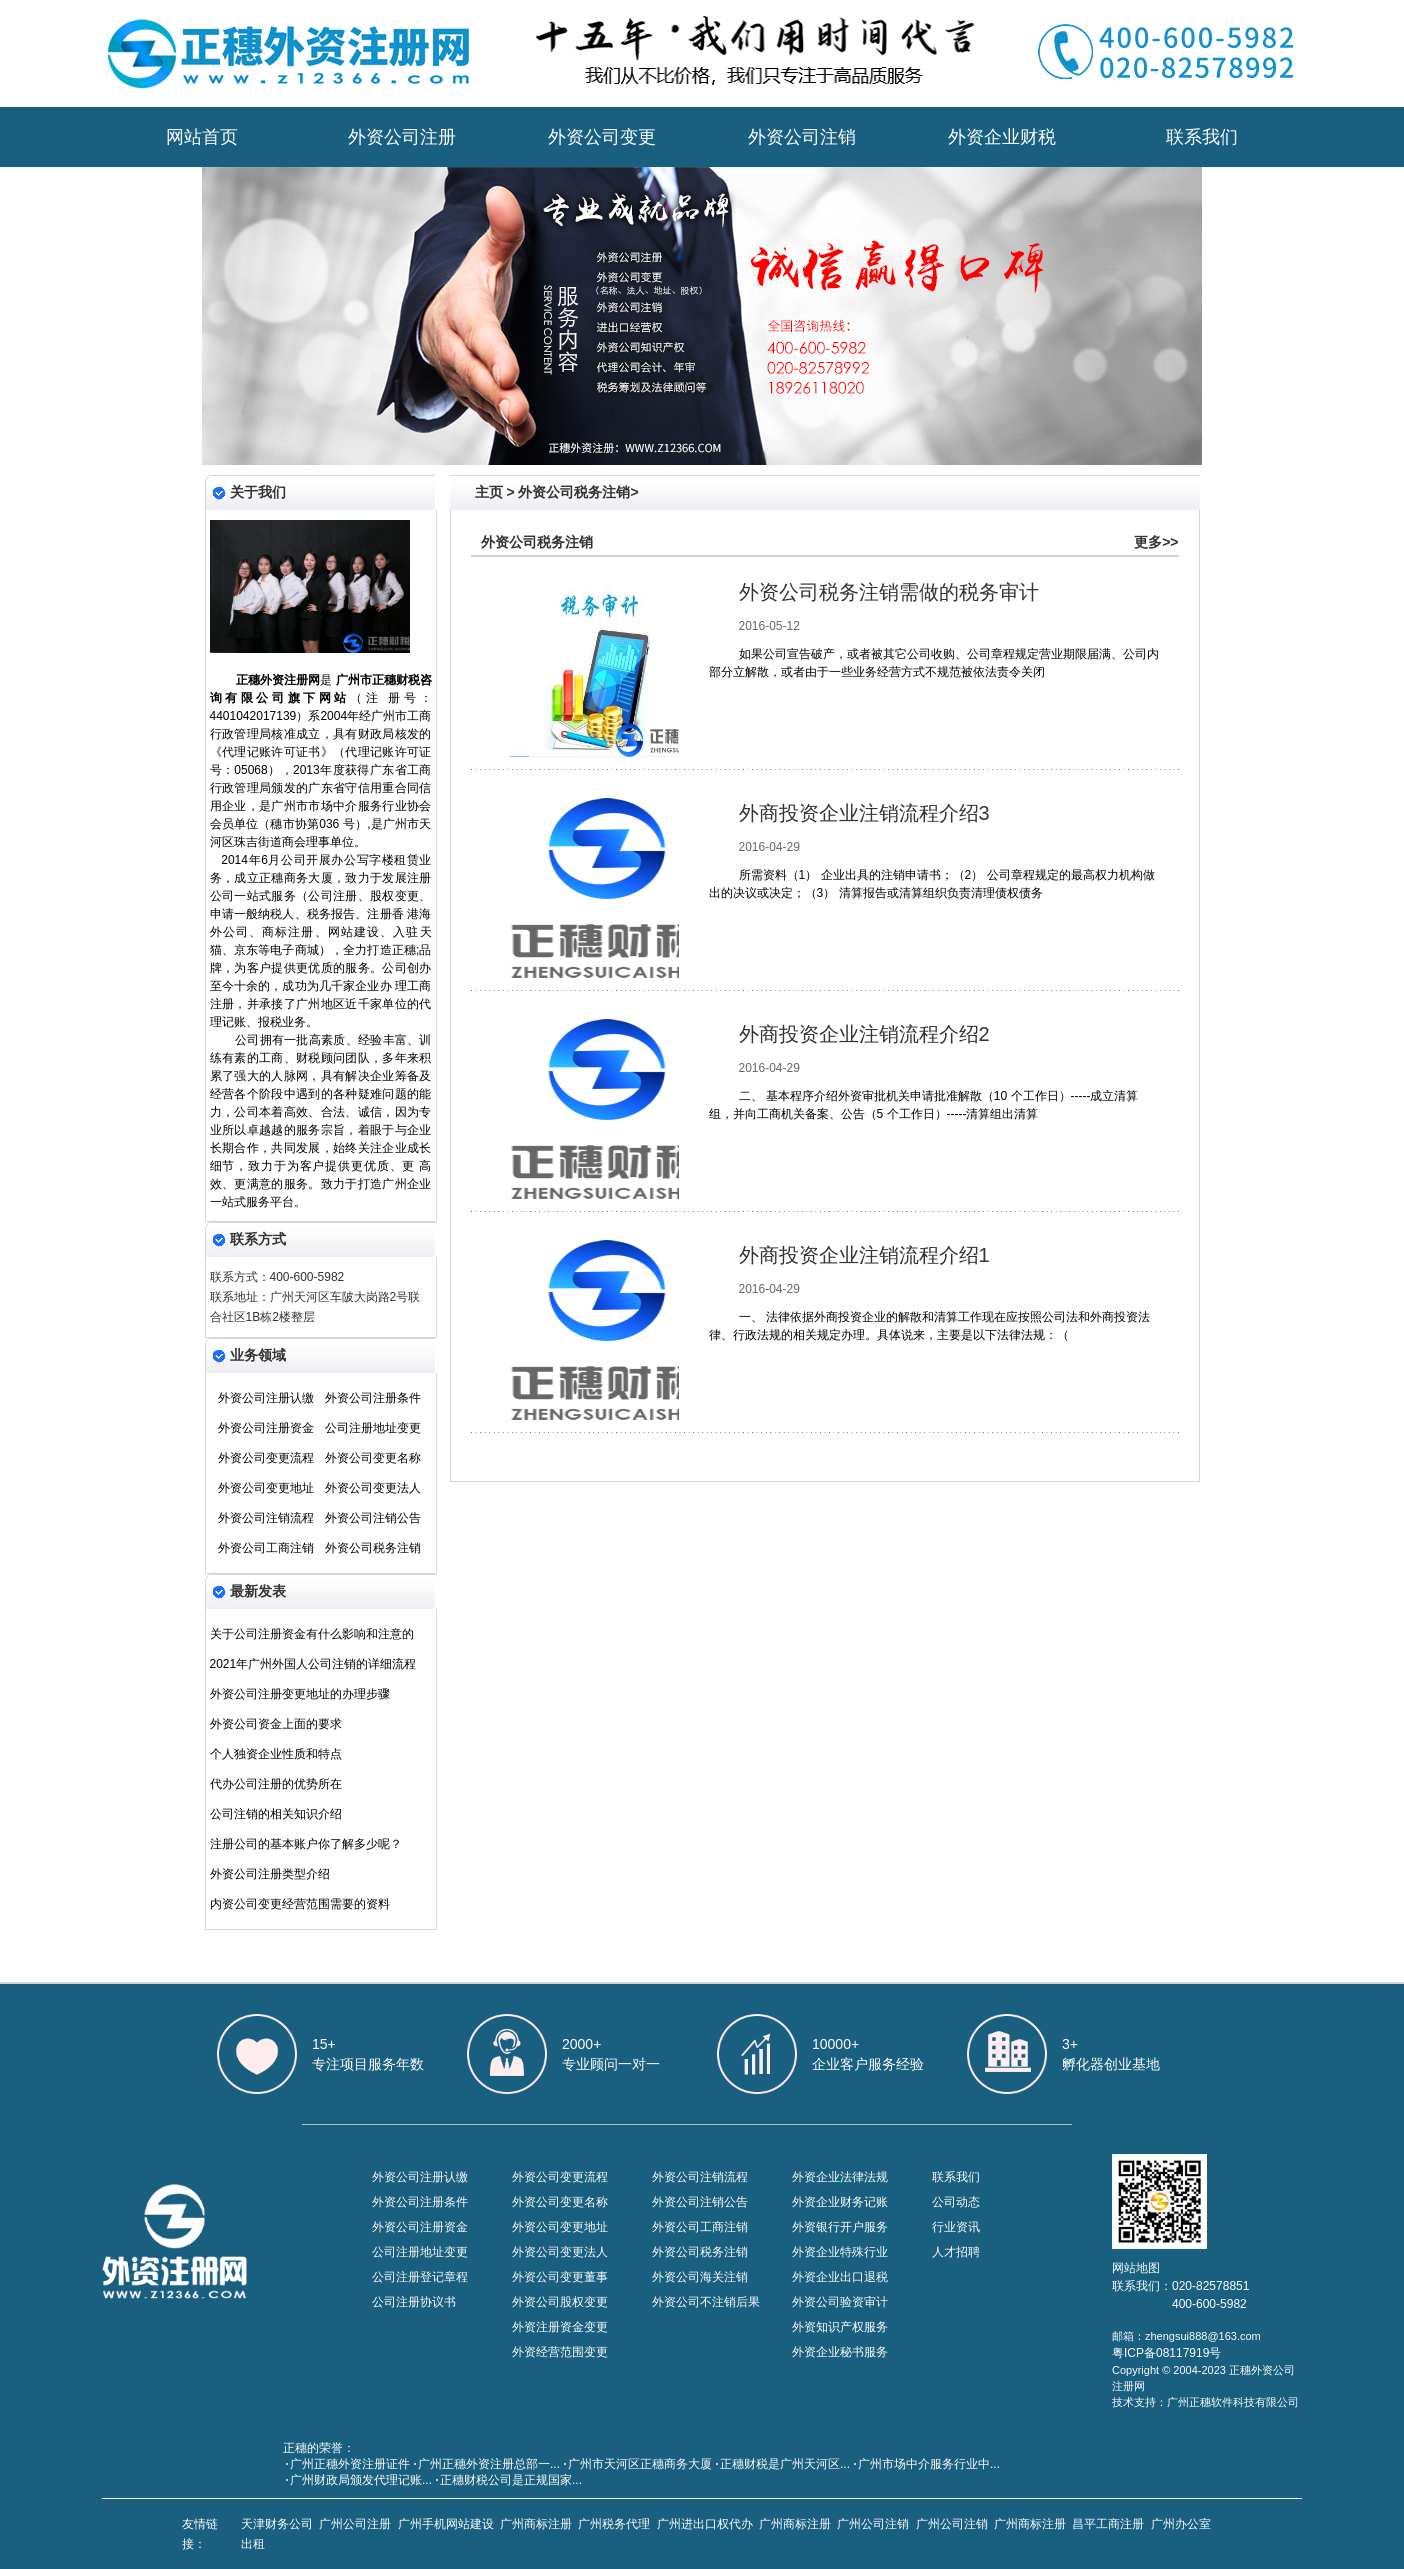  Describe the element at coordinates (313, 1664) in the screenshot. I see `2021年广州外国人公司注销的详细流程` at that location.